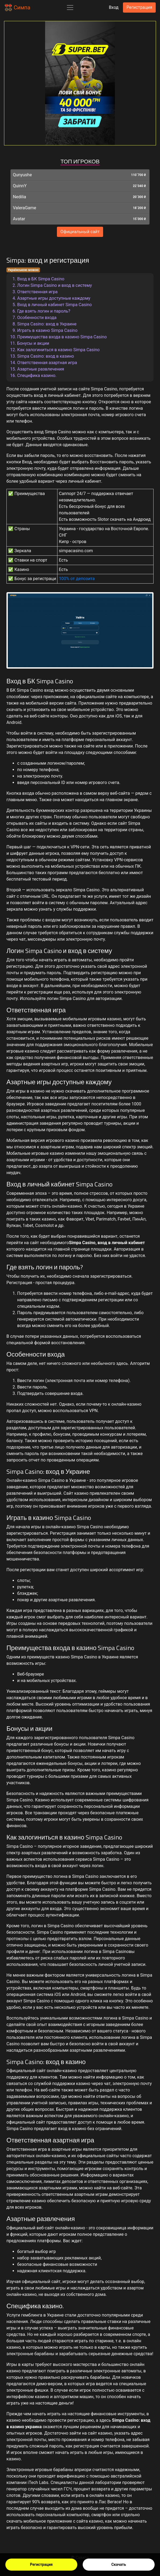 This screenshot has width=160, height=2576. What do you see at coordinates (58, 349) in the screenshot?
I see `Как залогиниться в казино Simpa Casino` at bounding box center [58, 349].